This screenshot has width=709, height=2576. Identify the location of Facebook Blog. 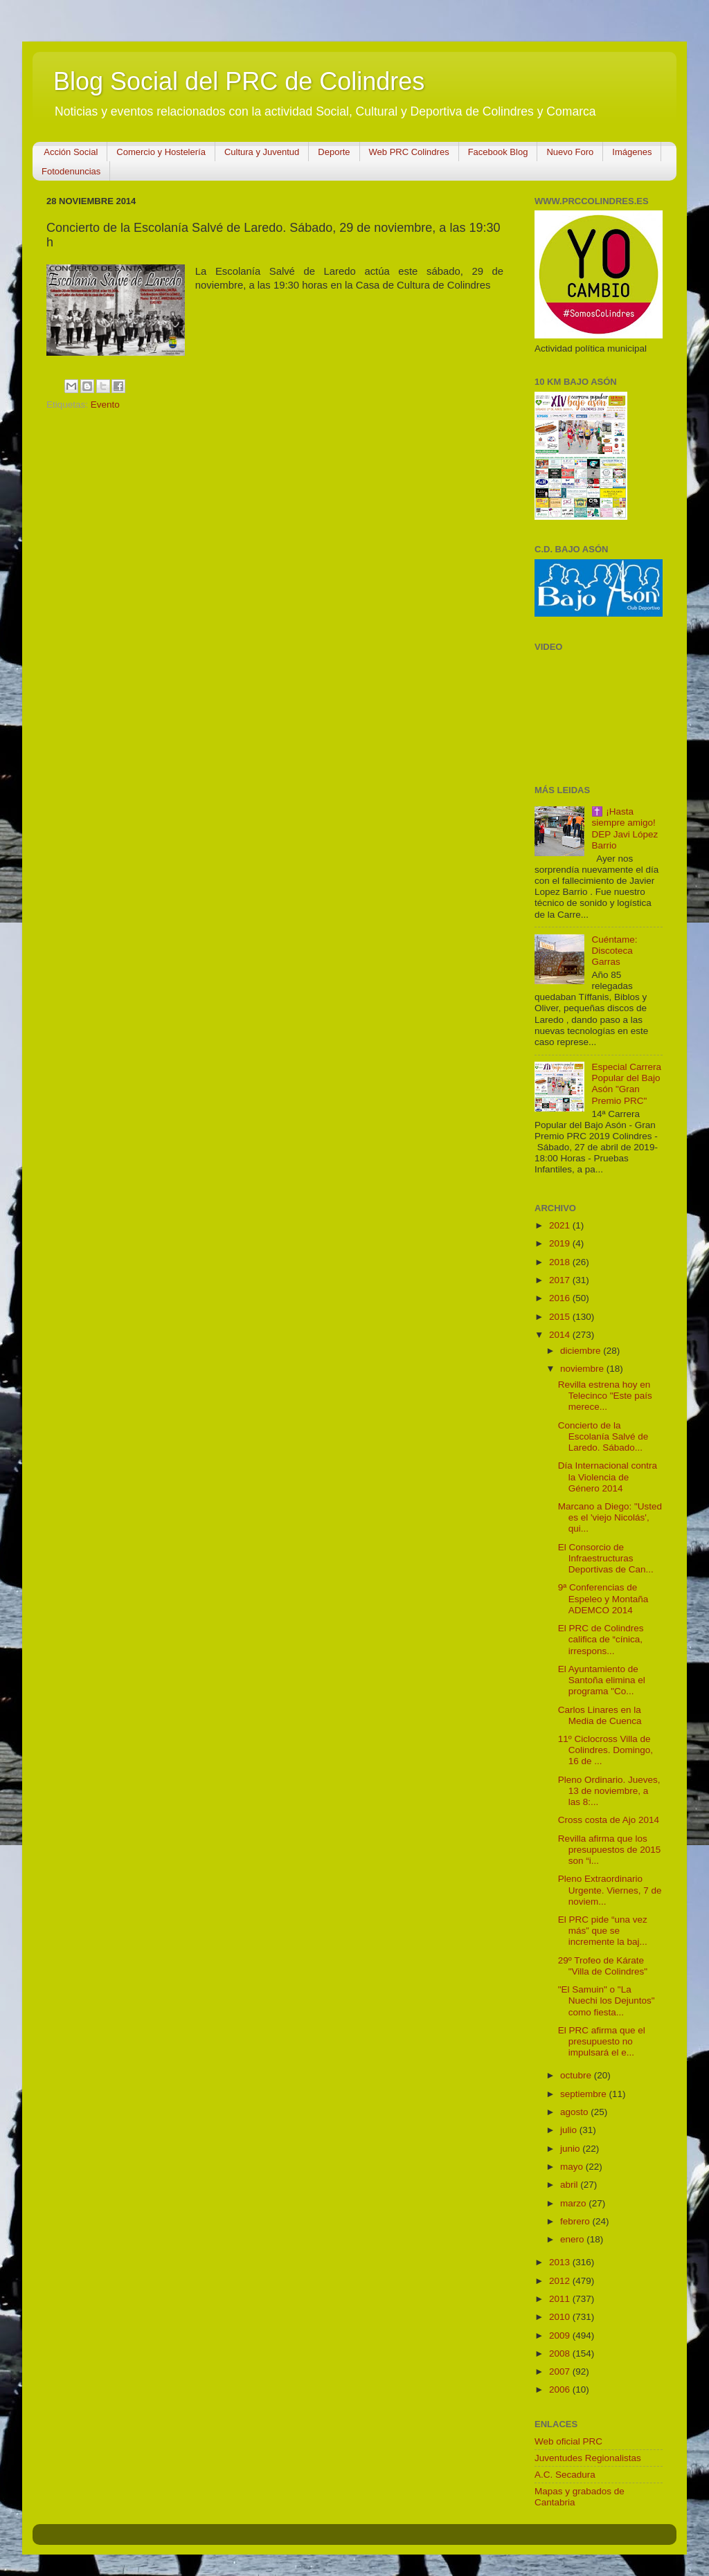
(498, 152).